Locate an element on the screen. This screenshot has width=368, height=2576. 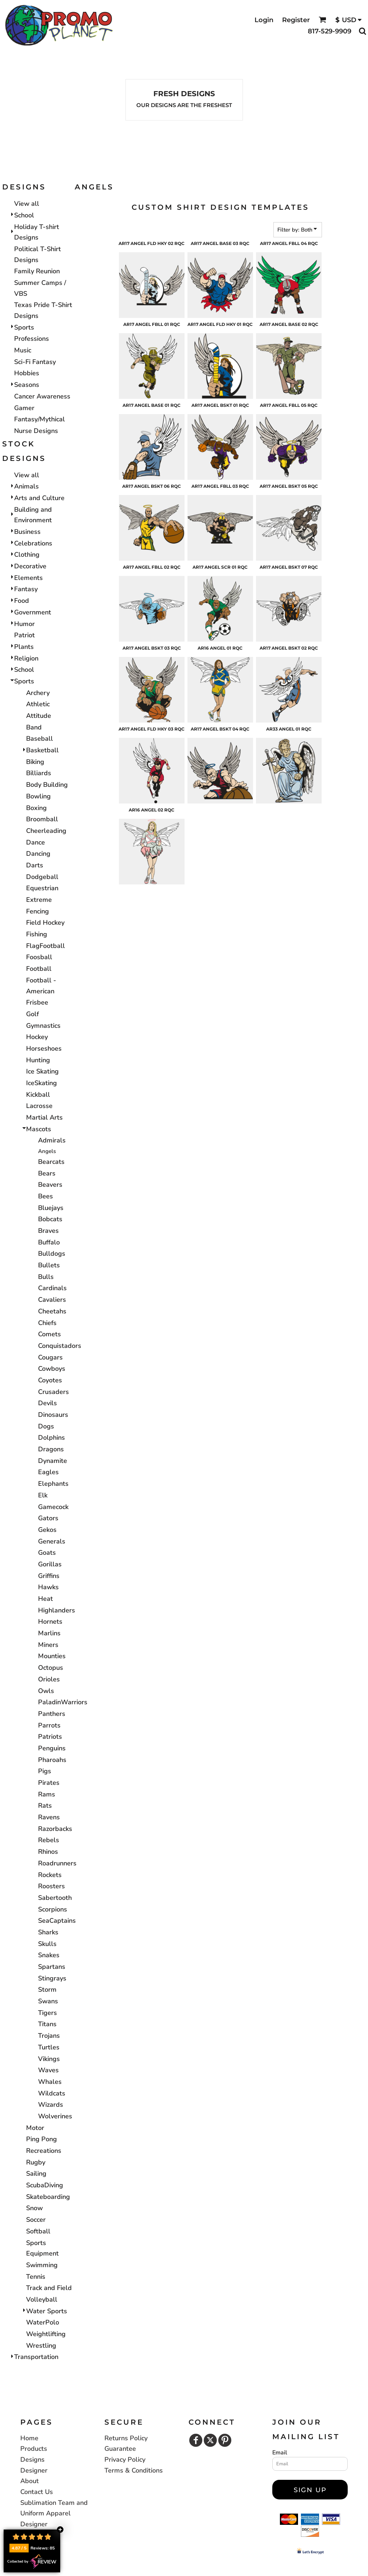
Generals is located at coordinates (51, 1541).